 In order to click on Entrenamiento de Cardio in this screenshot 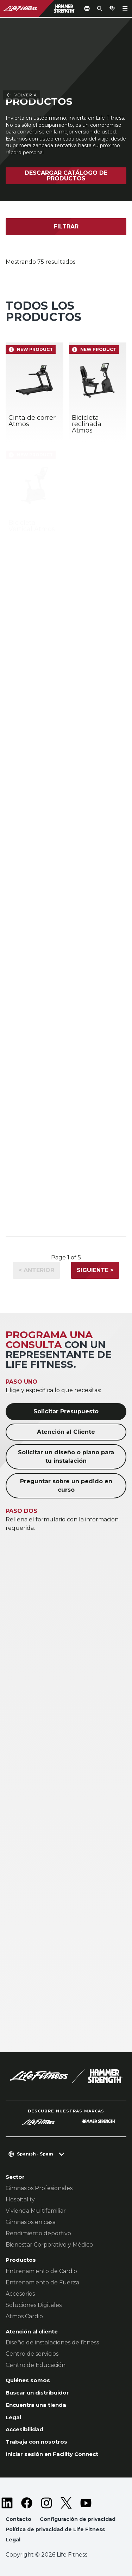, I will do `click(41, 2271)`.